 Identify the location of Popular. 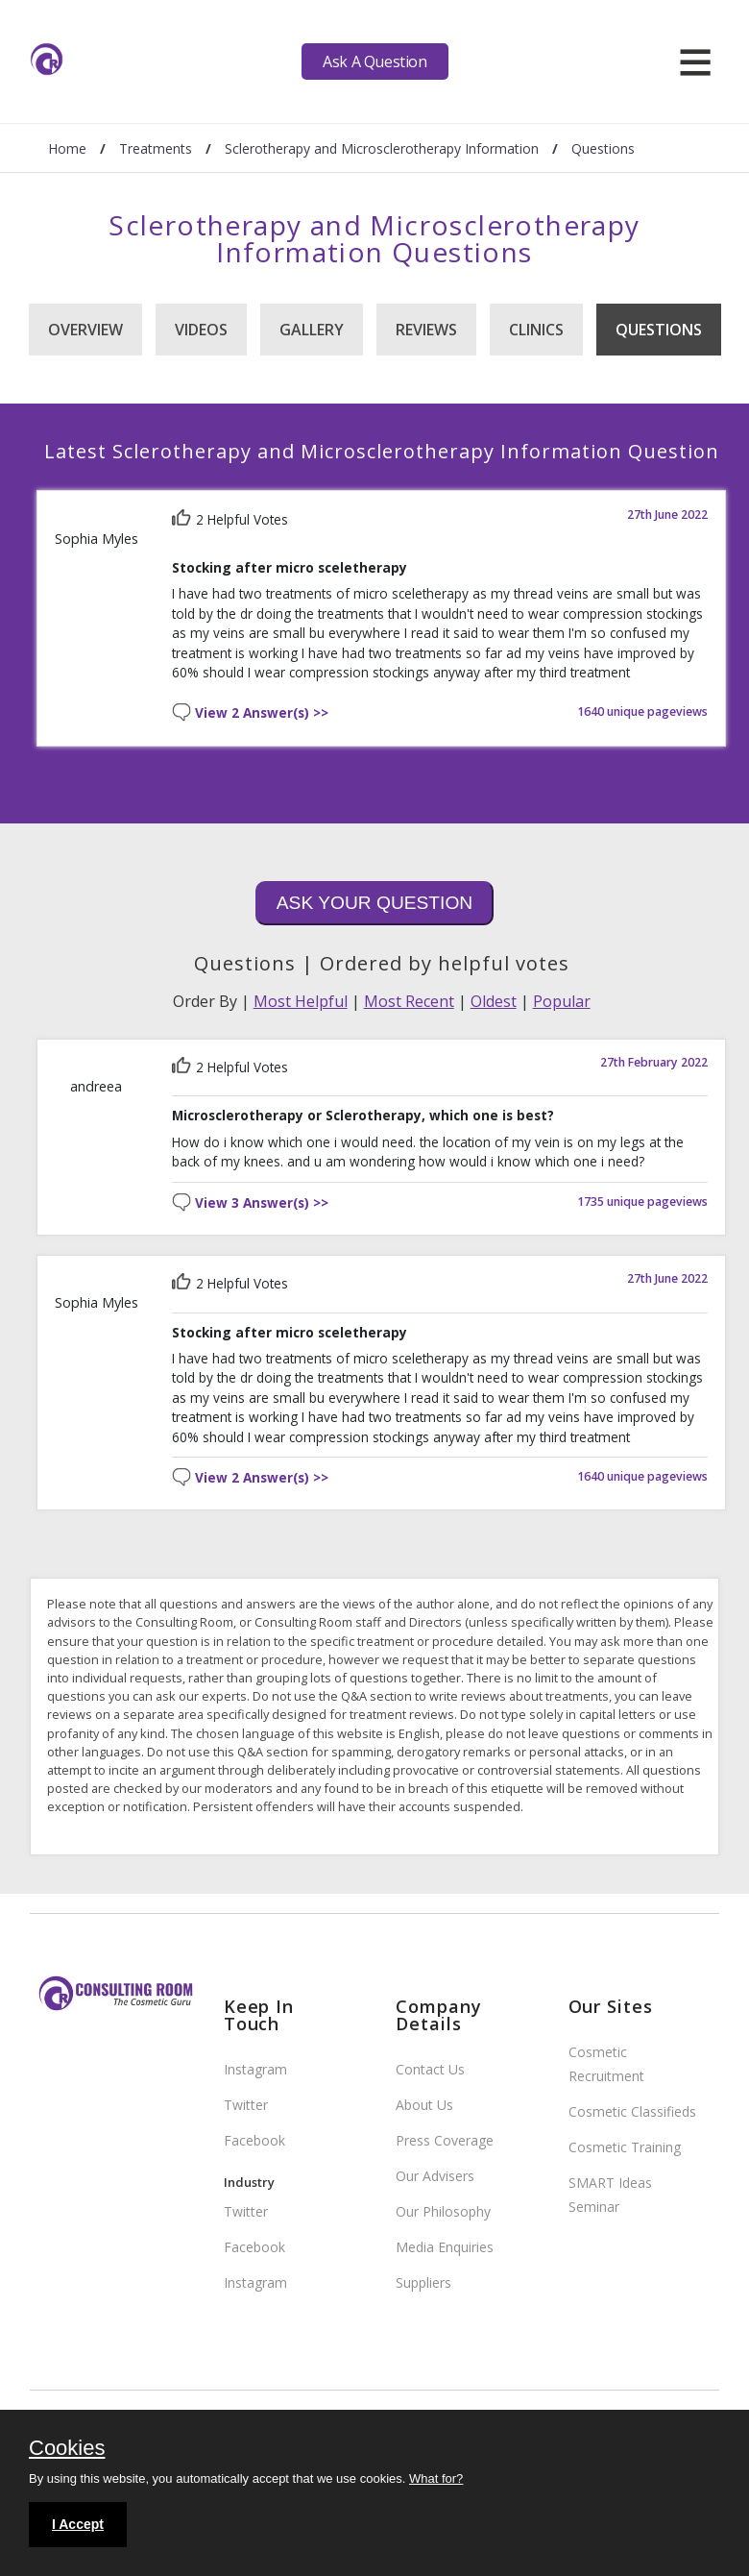
(562, 1001).